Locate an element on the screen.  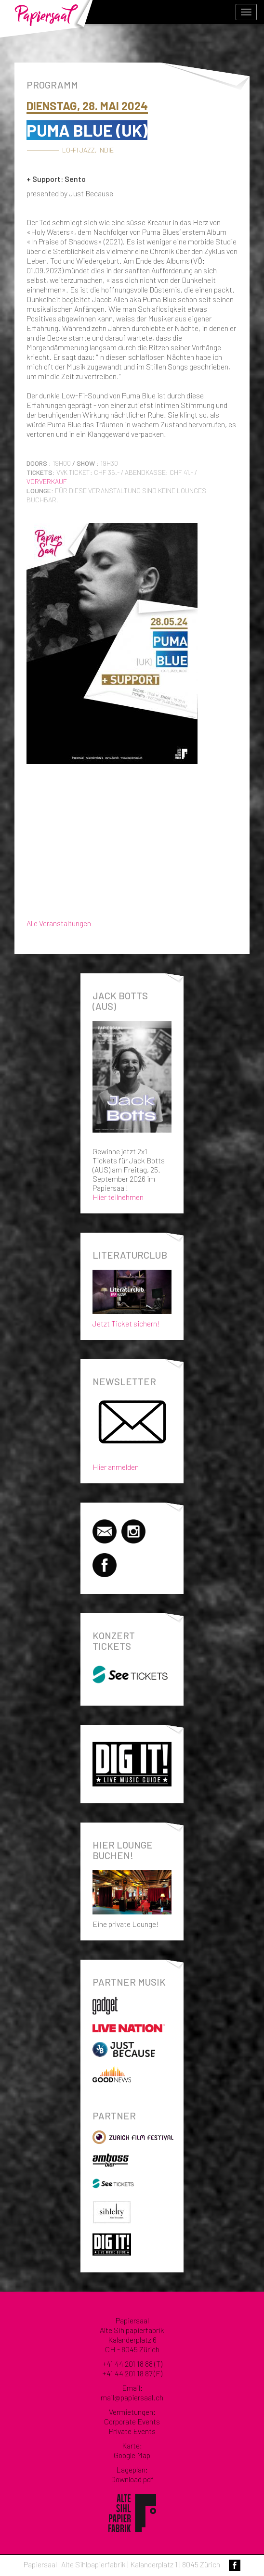
Download pdf is located at coordinates (132, 2479).